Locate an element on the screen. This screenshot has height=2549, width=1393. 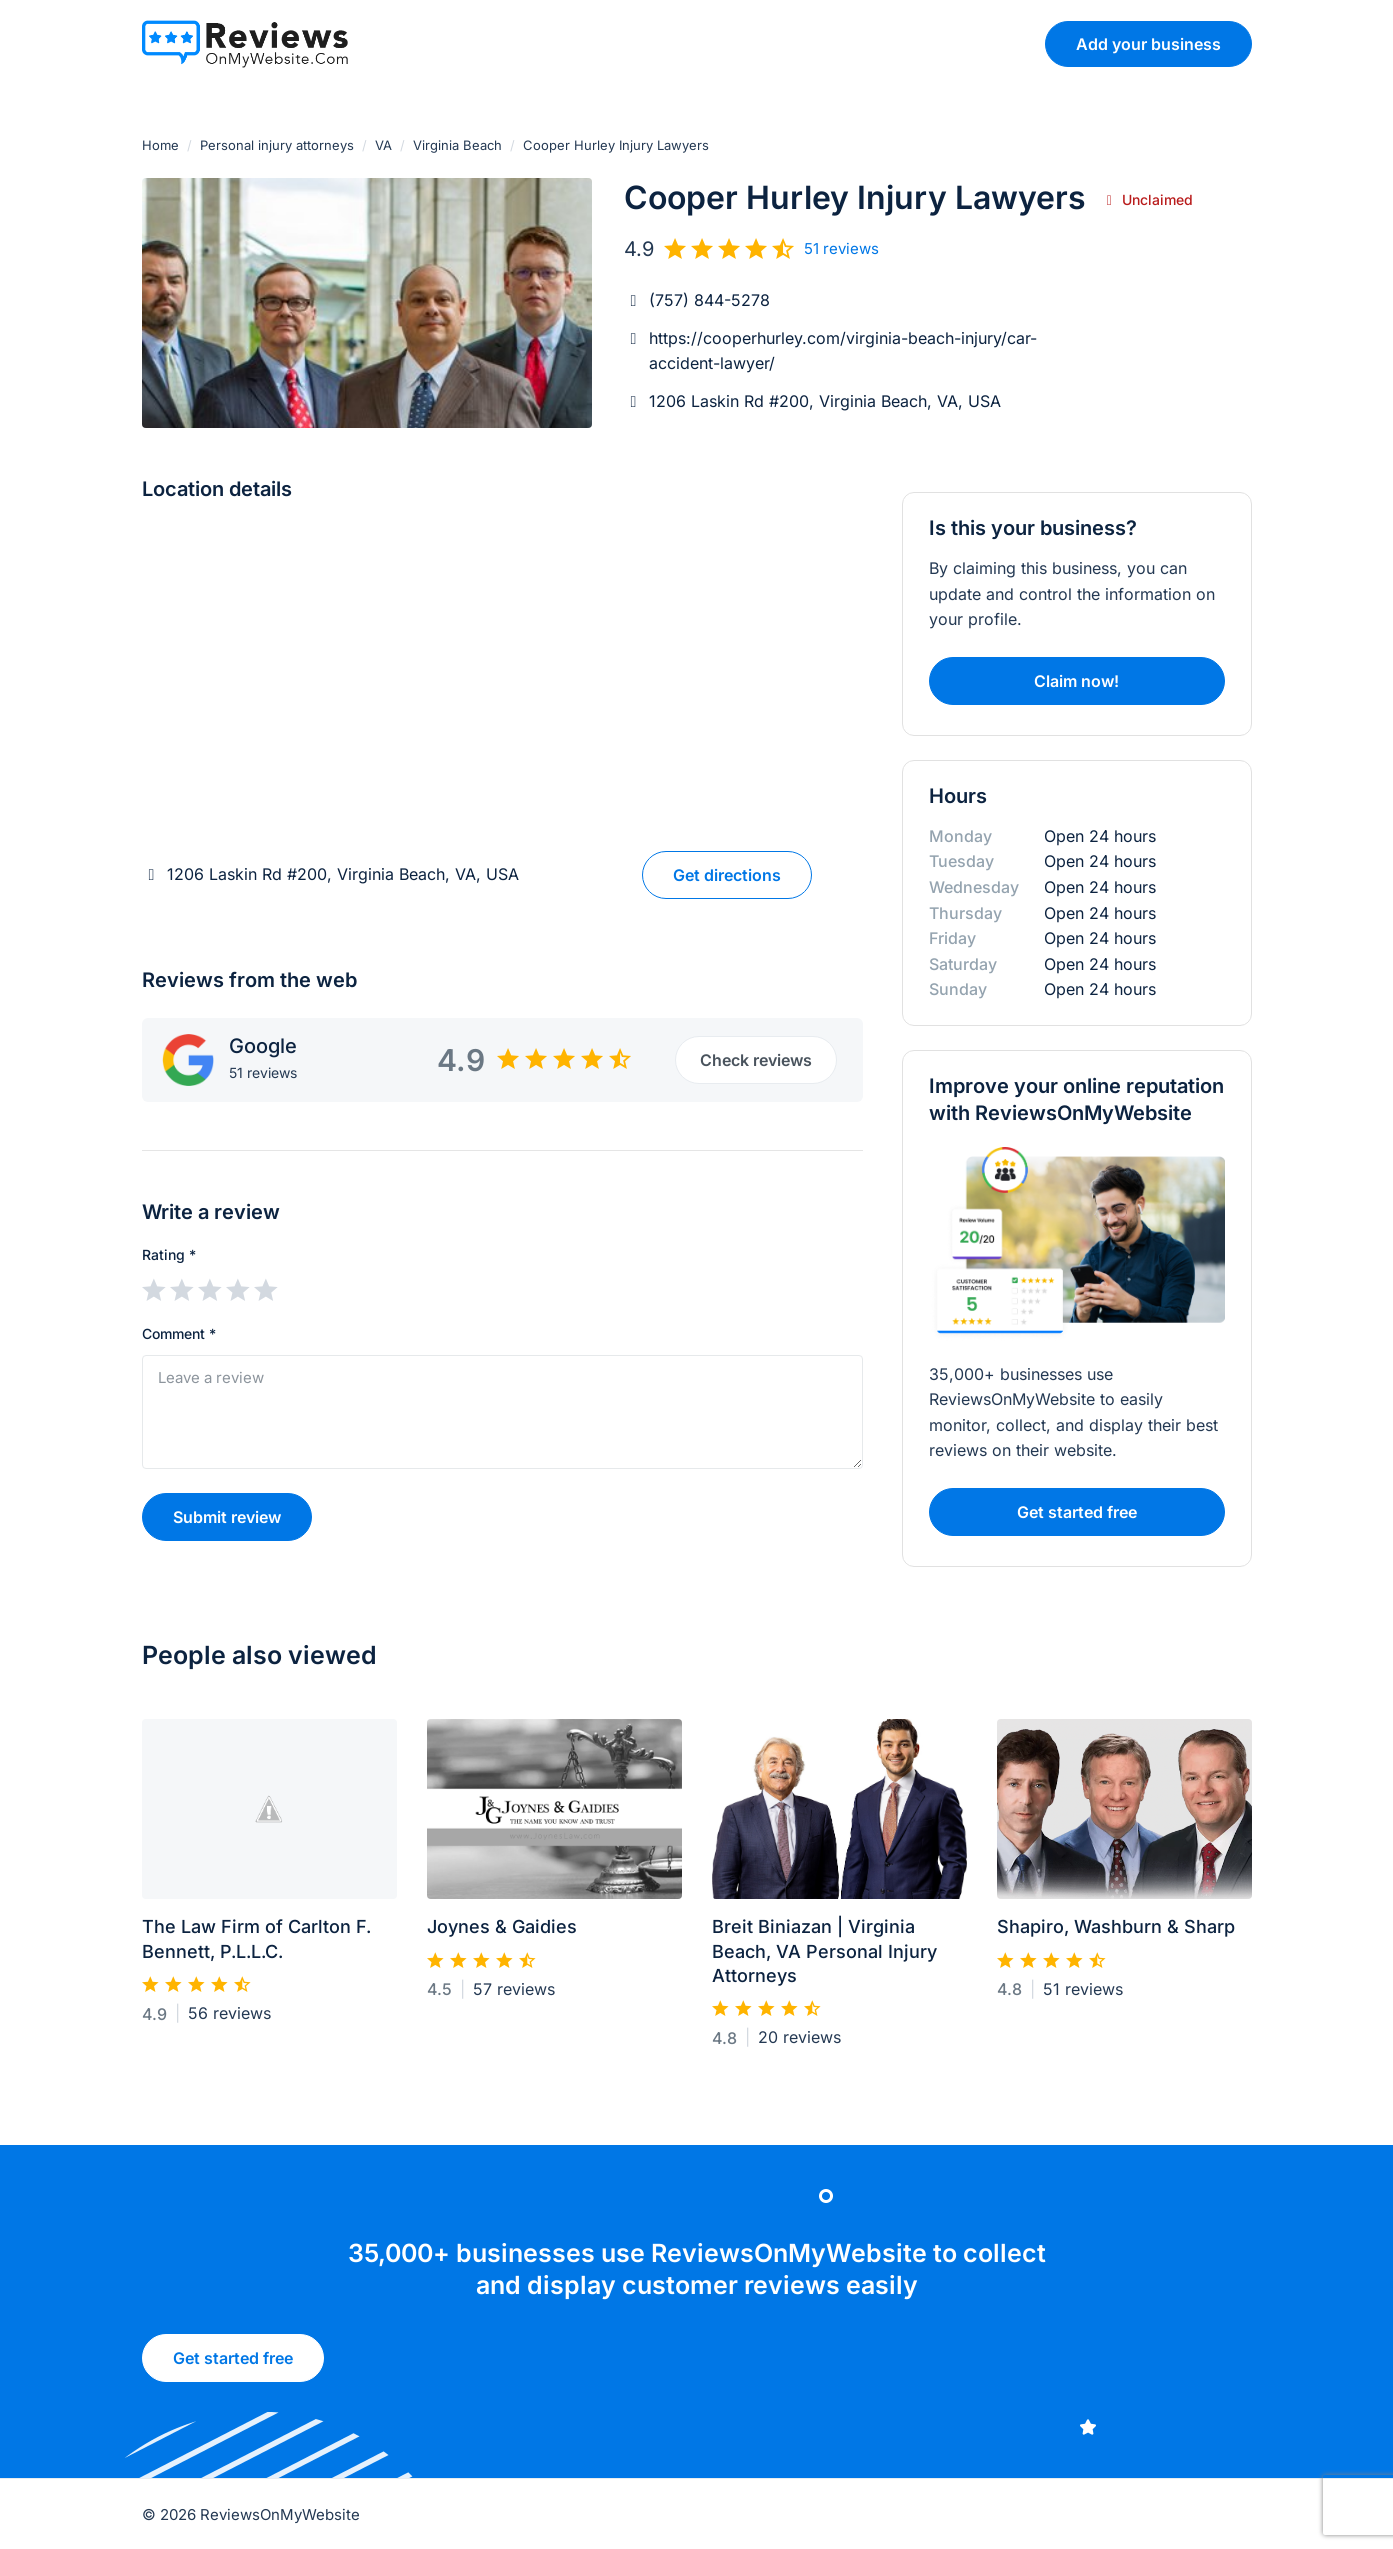
Get started free is located at coordinates (1077, 1522).